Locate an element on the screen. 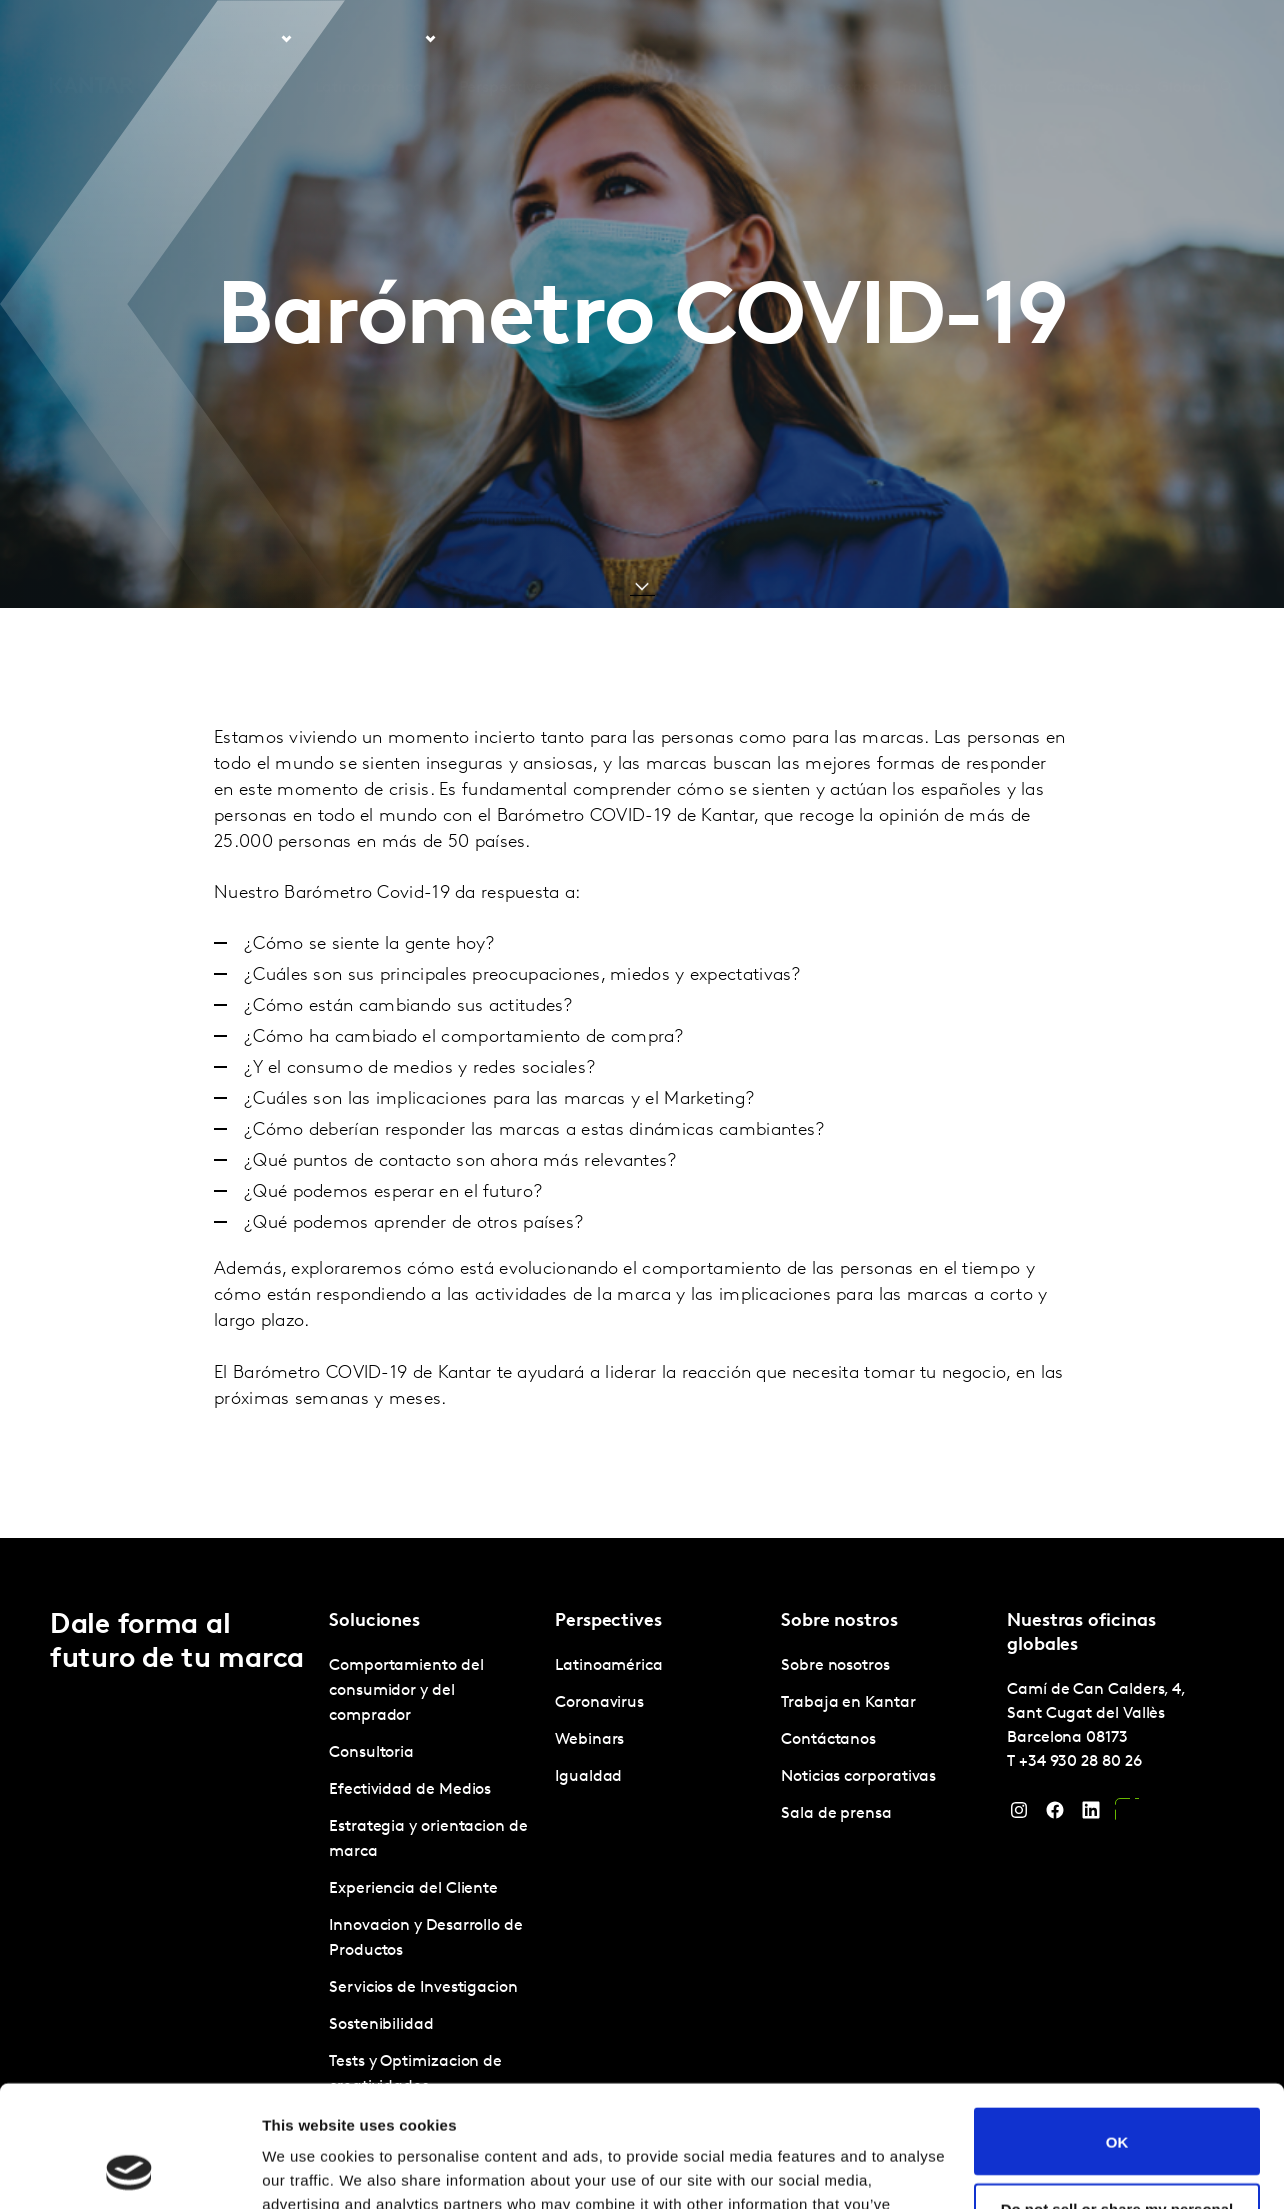 The width and height of the screenshot is (1284, 2209). Soluciones [tab] is located at coordinates (239, 39).